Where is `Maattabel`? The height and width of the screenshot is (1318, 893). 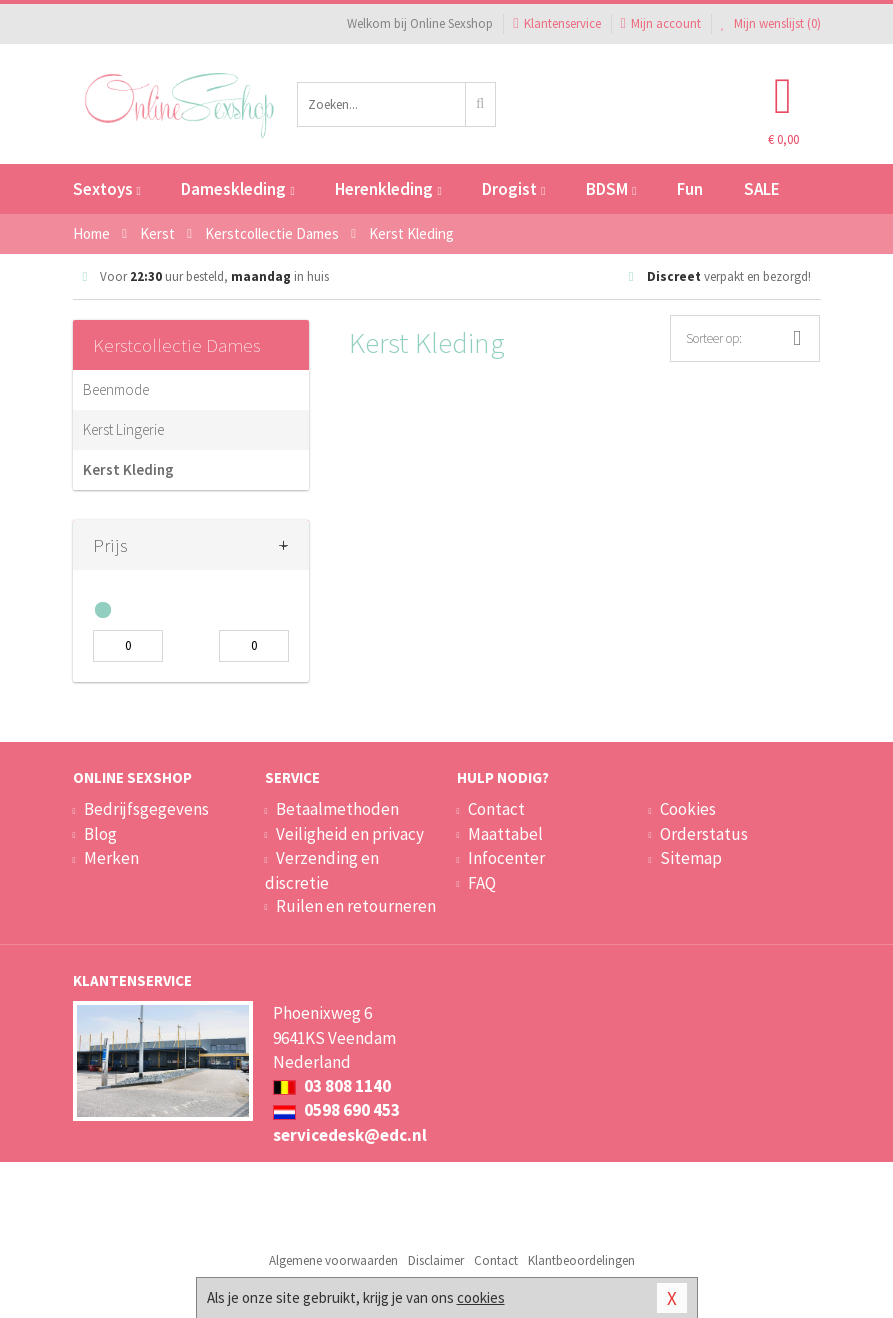 Maattabel is located at coordinates (505, 834).